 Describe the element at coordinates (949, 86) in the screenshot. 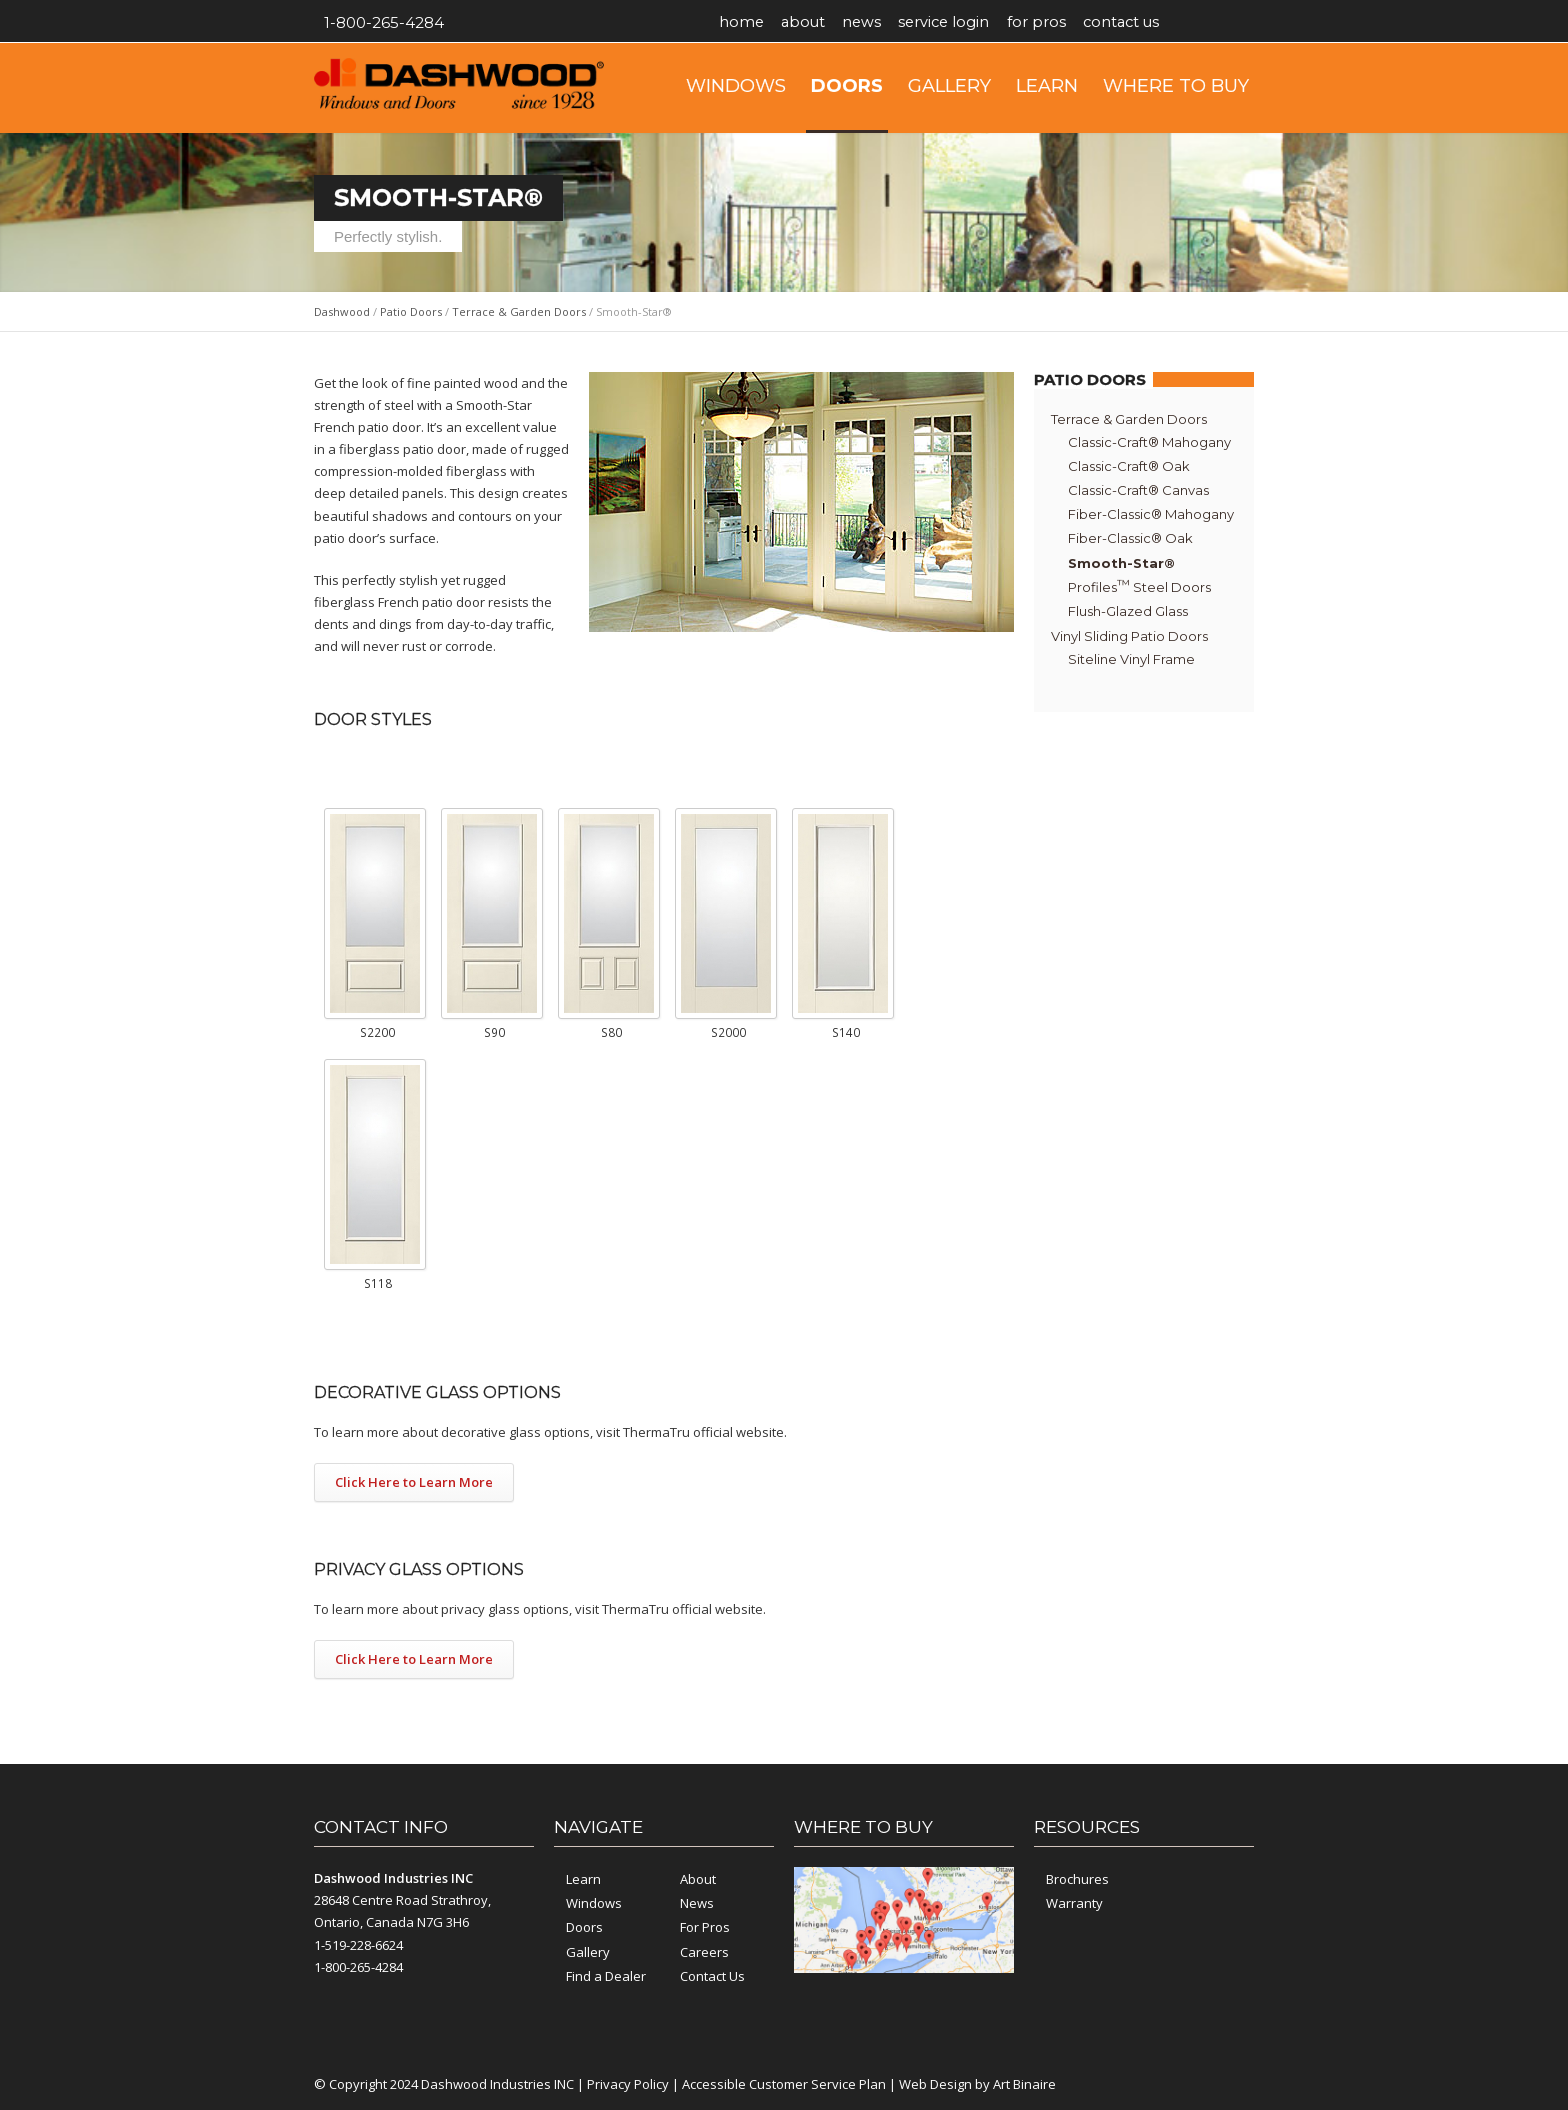

I see `Gallery` at that location.